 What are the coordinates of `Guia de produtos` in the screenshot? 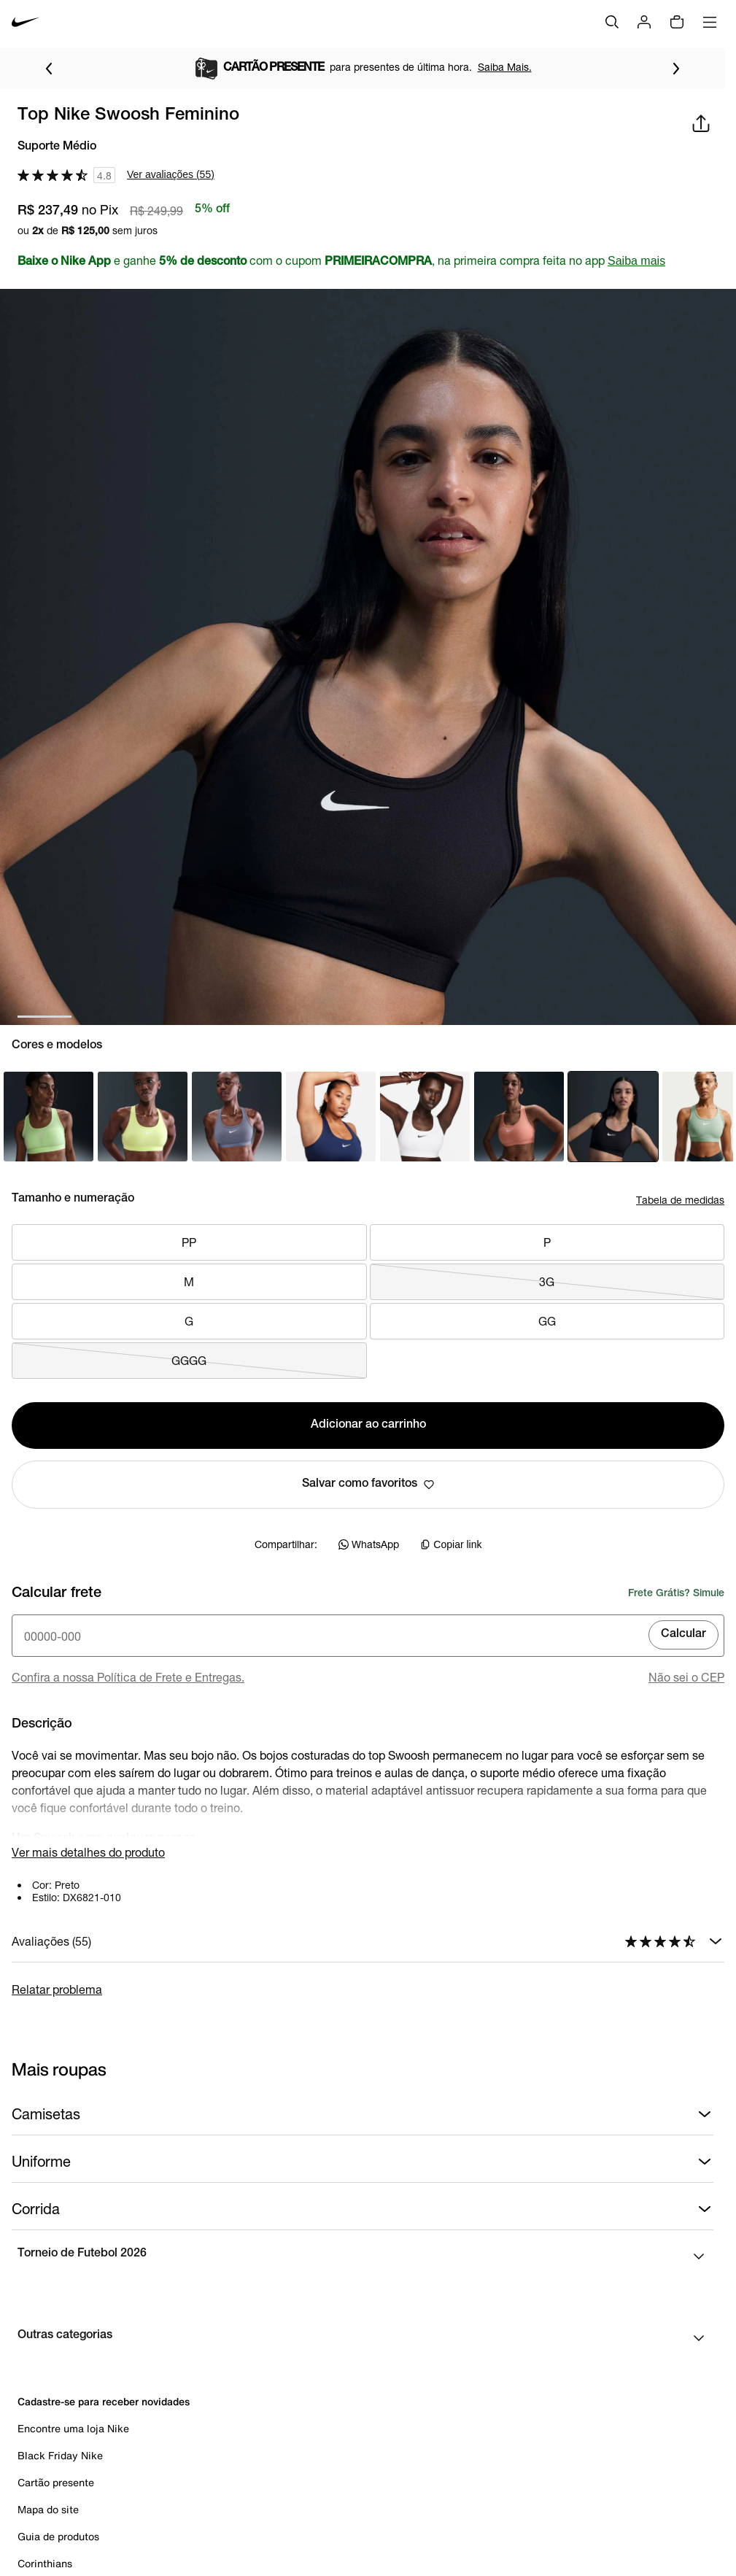 It's located at (58, 2536).